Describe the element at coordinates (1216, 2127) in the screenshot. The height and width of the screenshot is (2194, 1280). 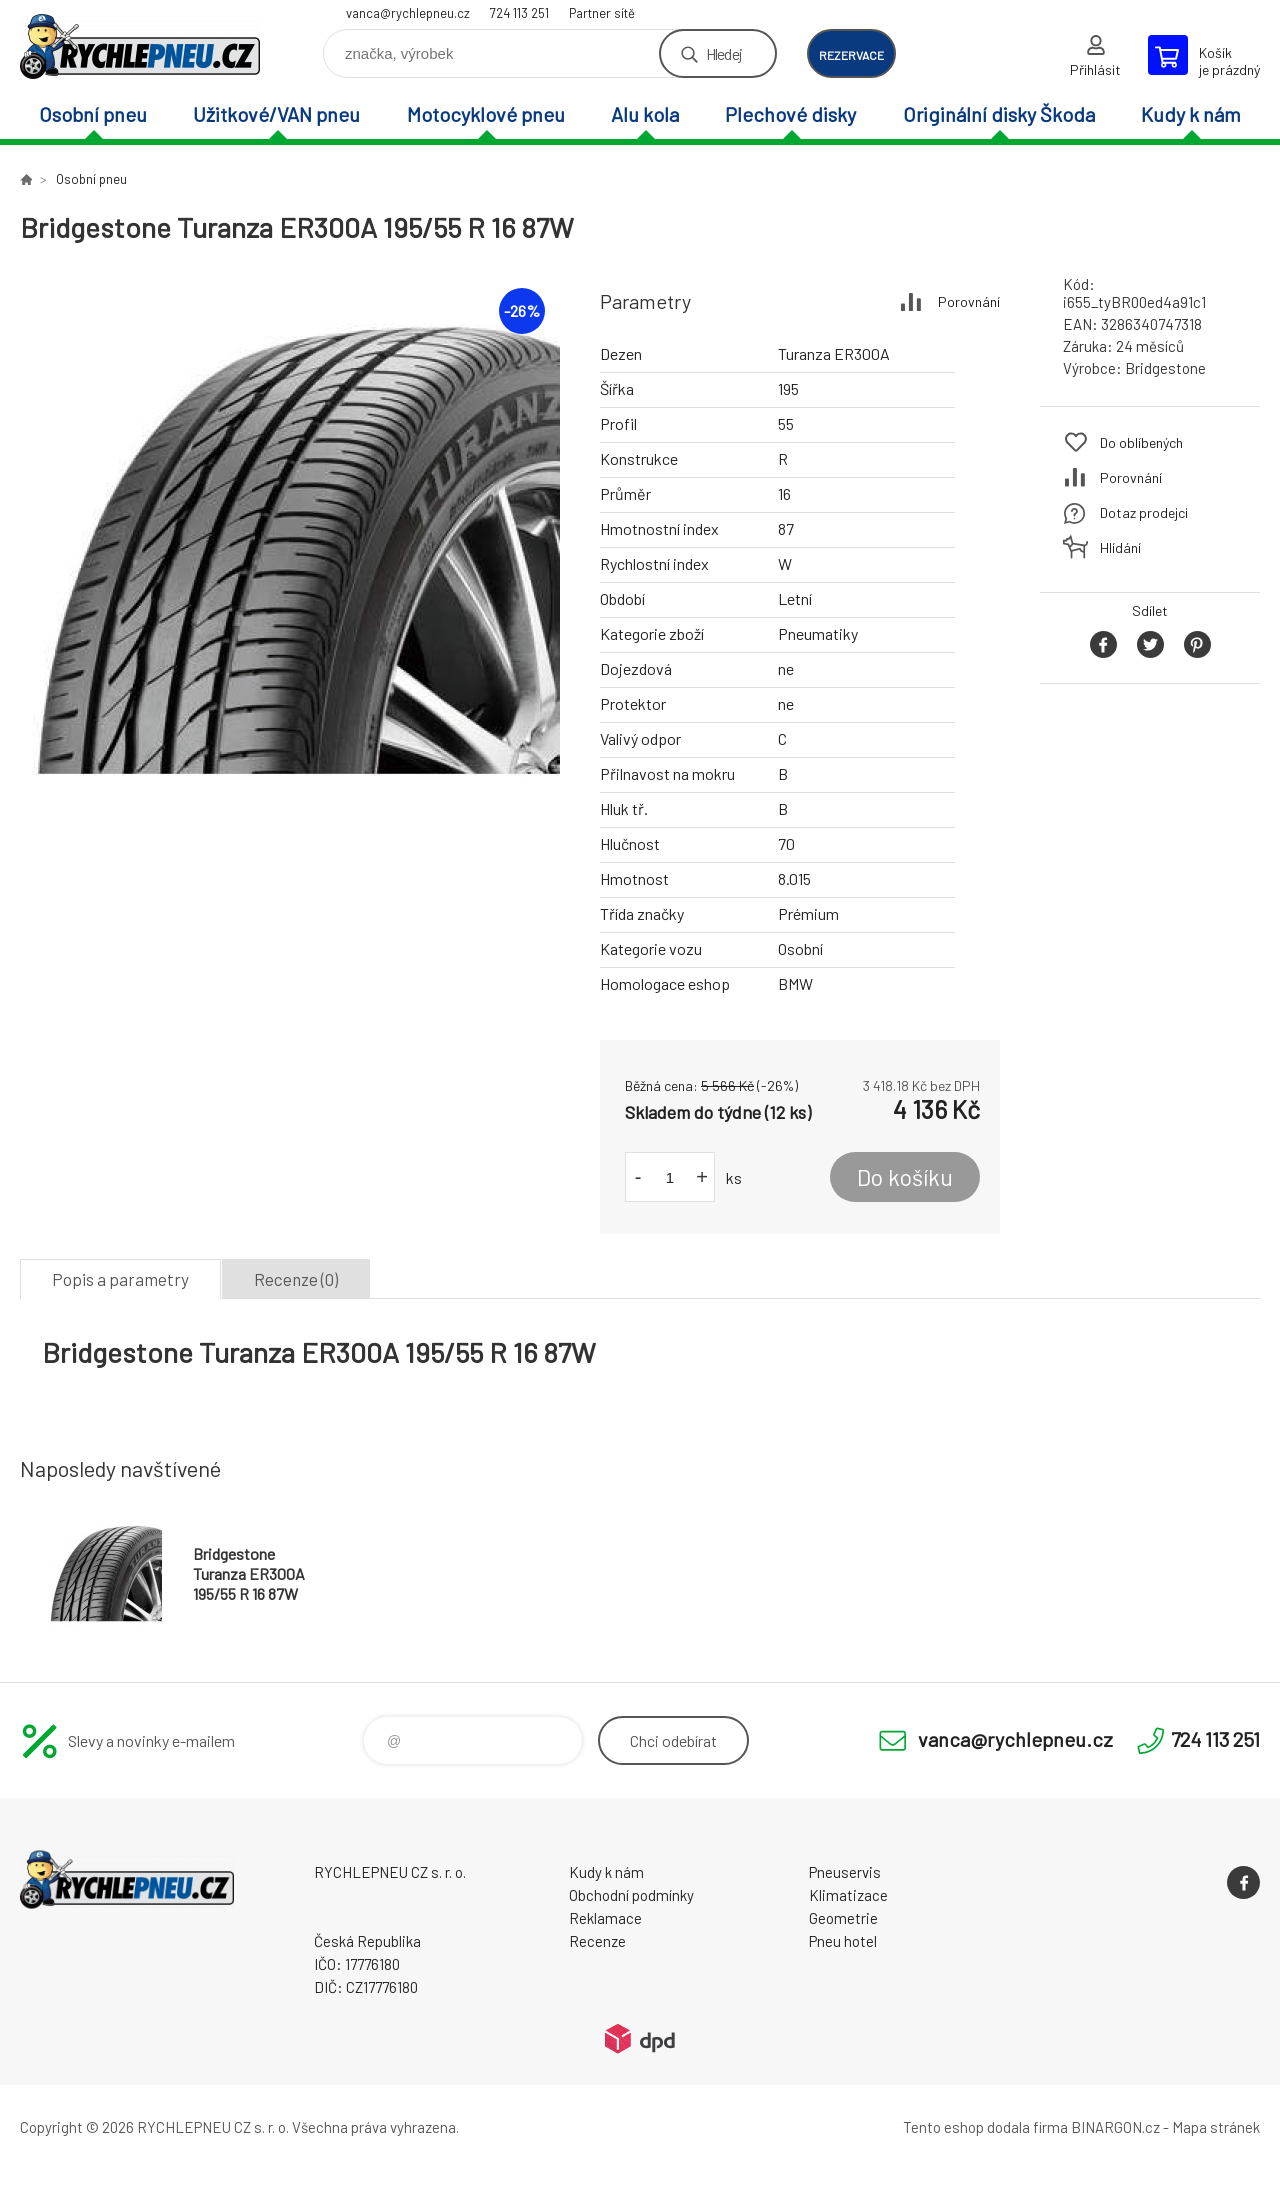
I see `Mapa stránek` at that location.